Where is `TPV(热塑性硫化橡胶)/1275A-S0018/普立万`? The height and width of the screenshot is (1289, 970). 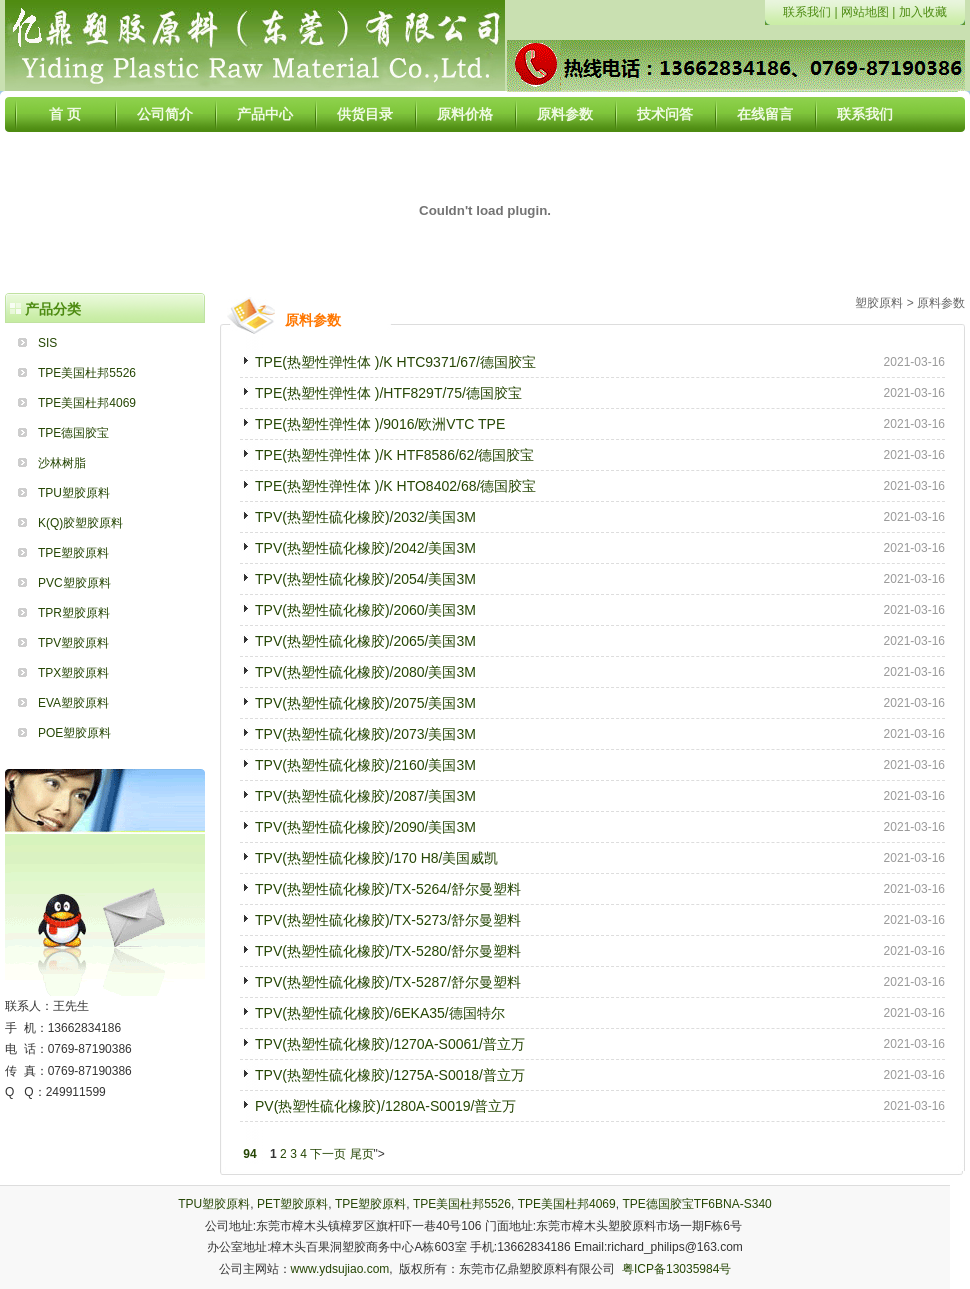 TPV(热塑性硫化橡胶)/1275A-S0018/普立万 is located at coordinates (390, 1075).